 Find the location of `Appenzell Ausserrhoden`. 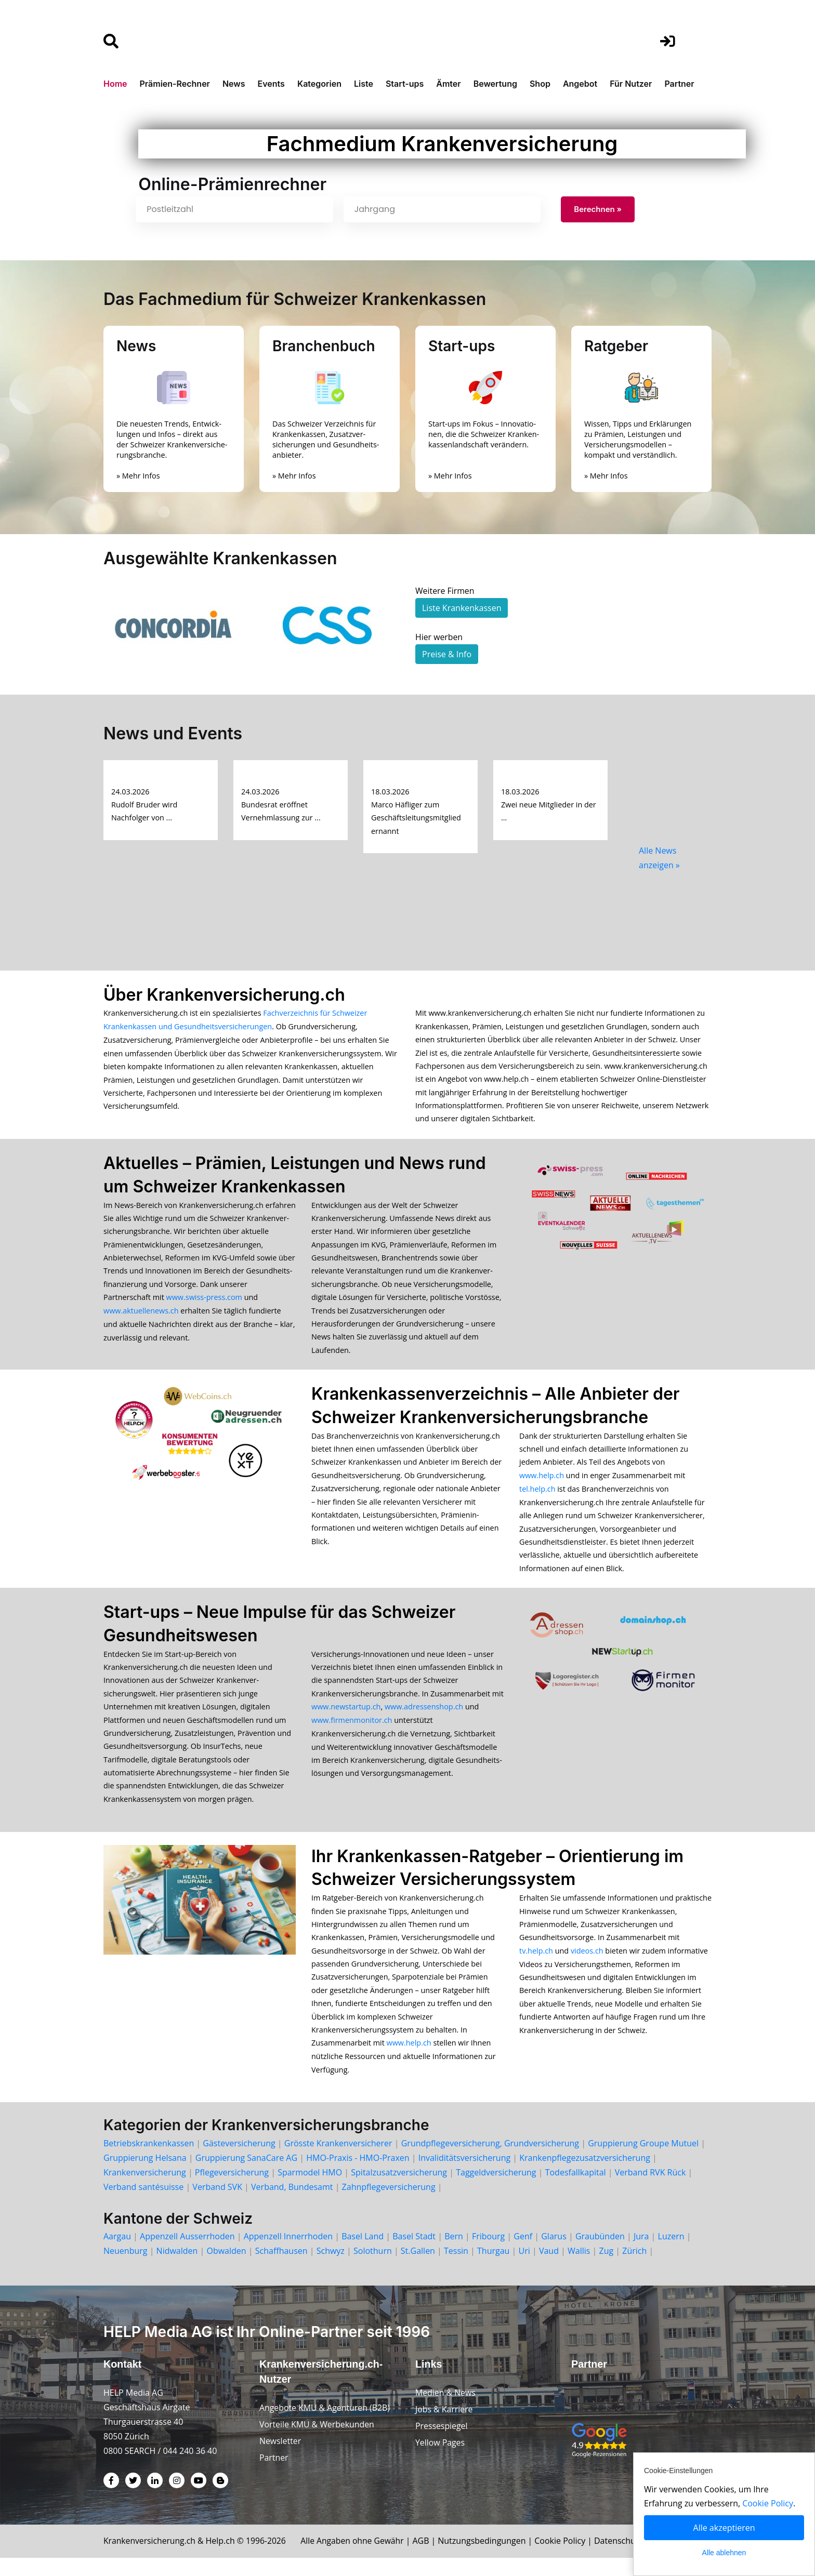

Appenzell Ausserrhoden is located at coordinates (187, 2254).